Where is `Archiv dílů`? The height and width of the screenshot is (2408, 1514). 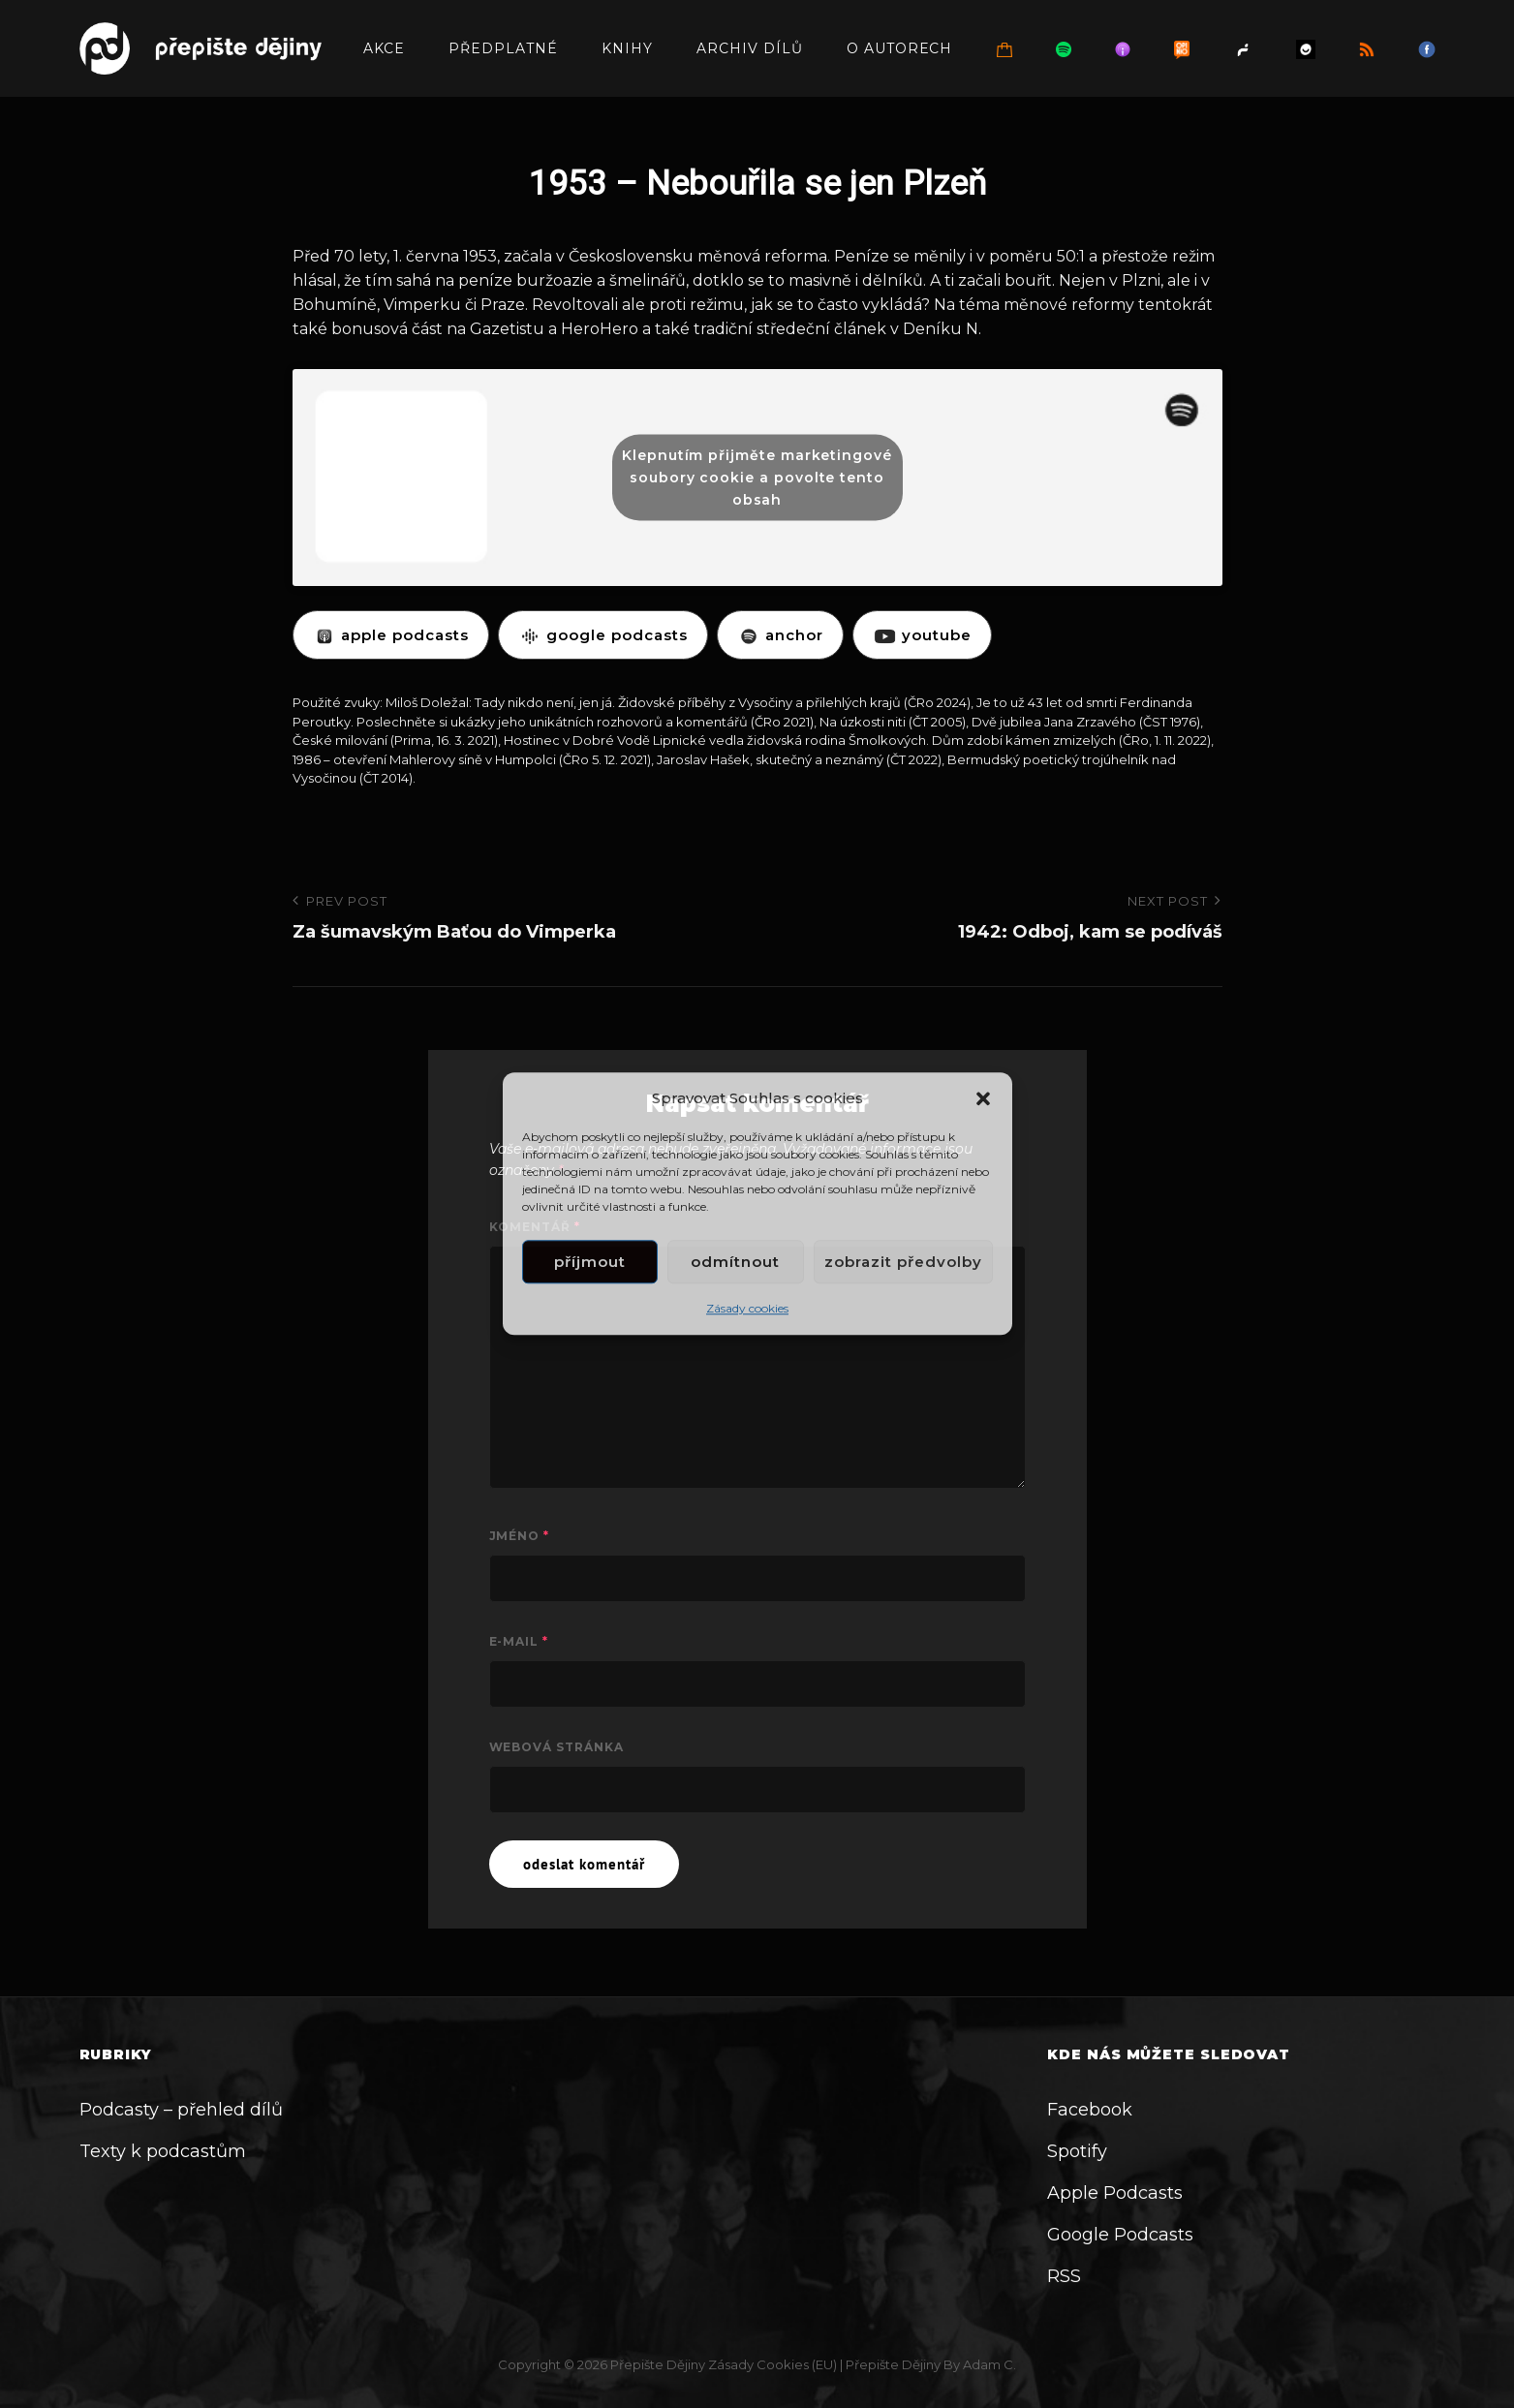
Archiv dílů is located at coordinates (749, 48).